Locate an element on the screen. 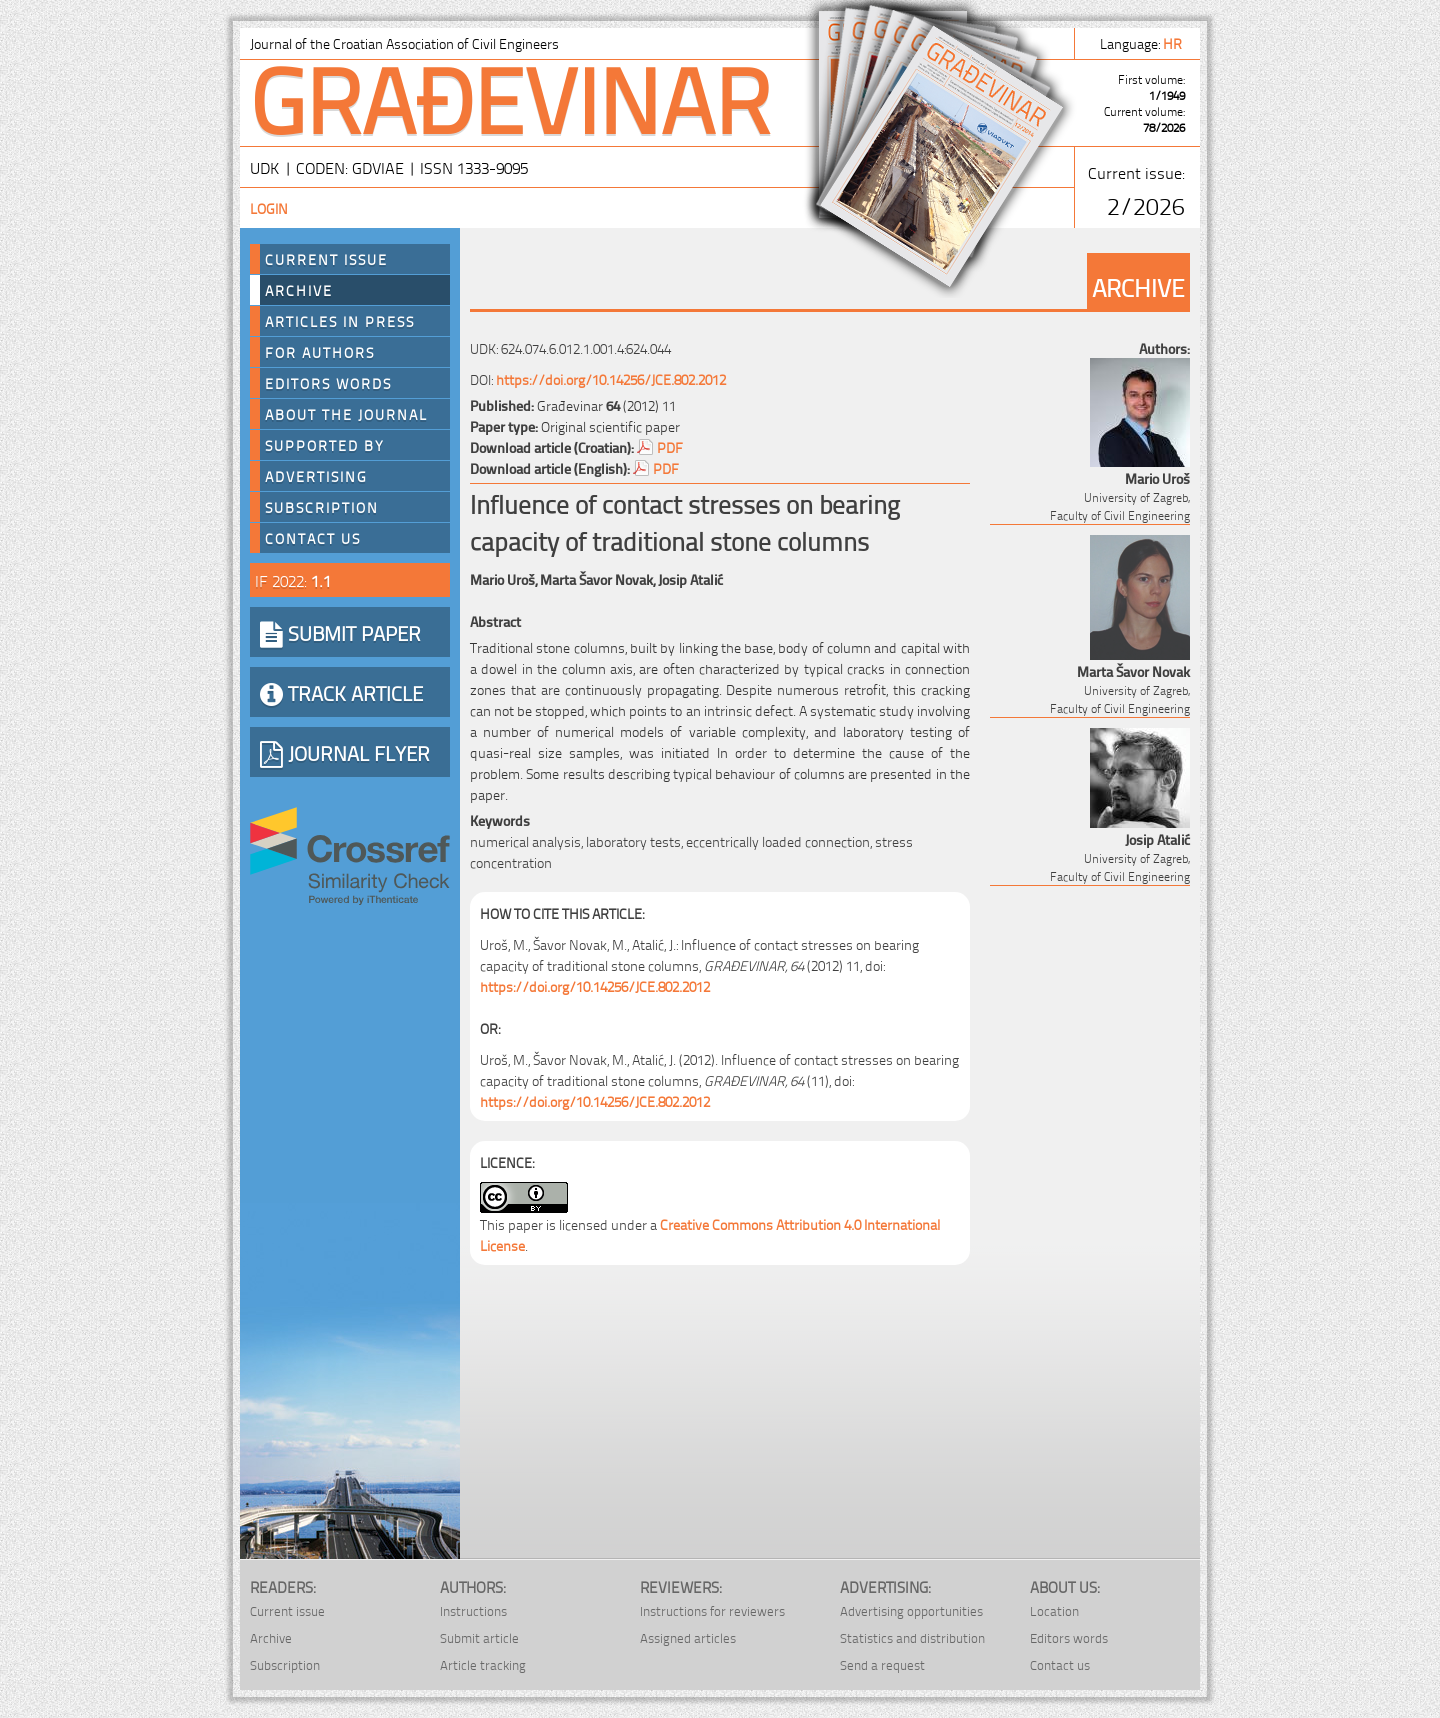  Supported by is located at coordinates (325, 445).